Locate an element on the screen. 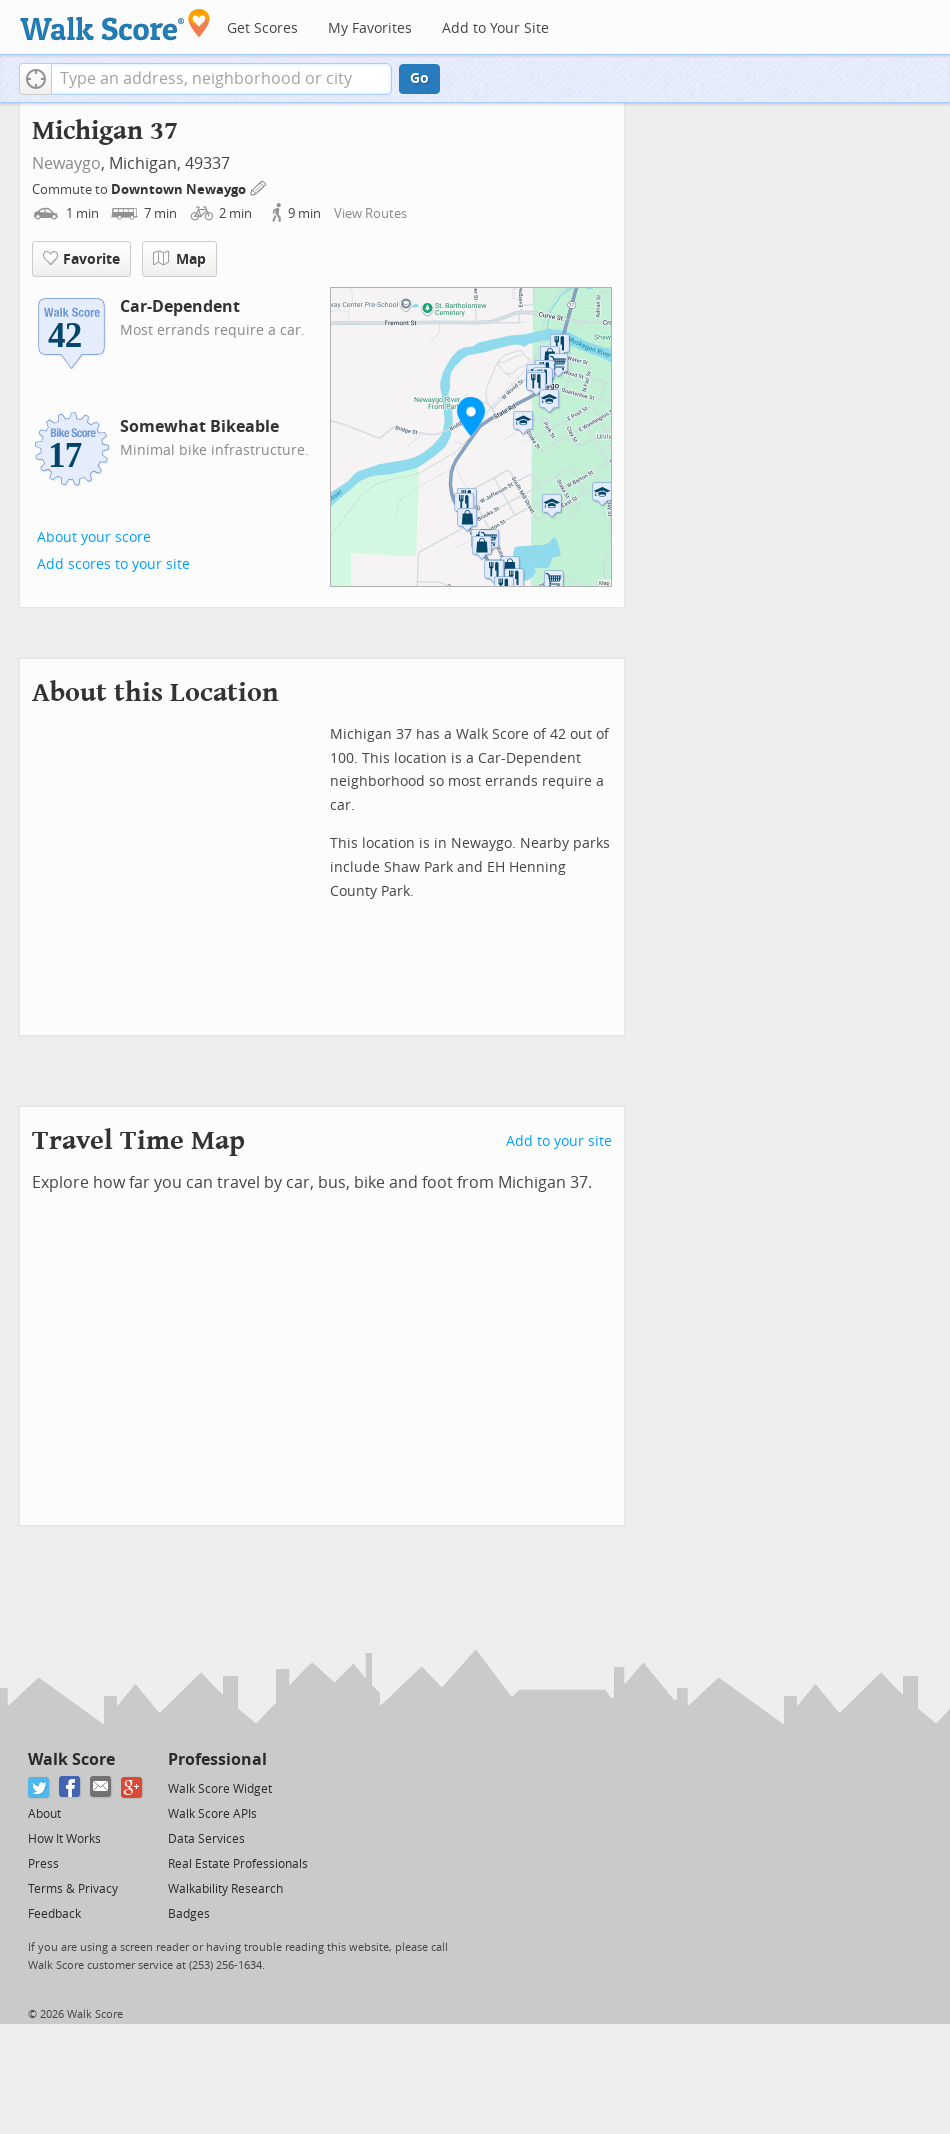  Press is located at coordinates (43, 1864).